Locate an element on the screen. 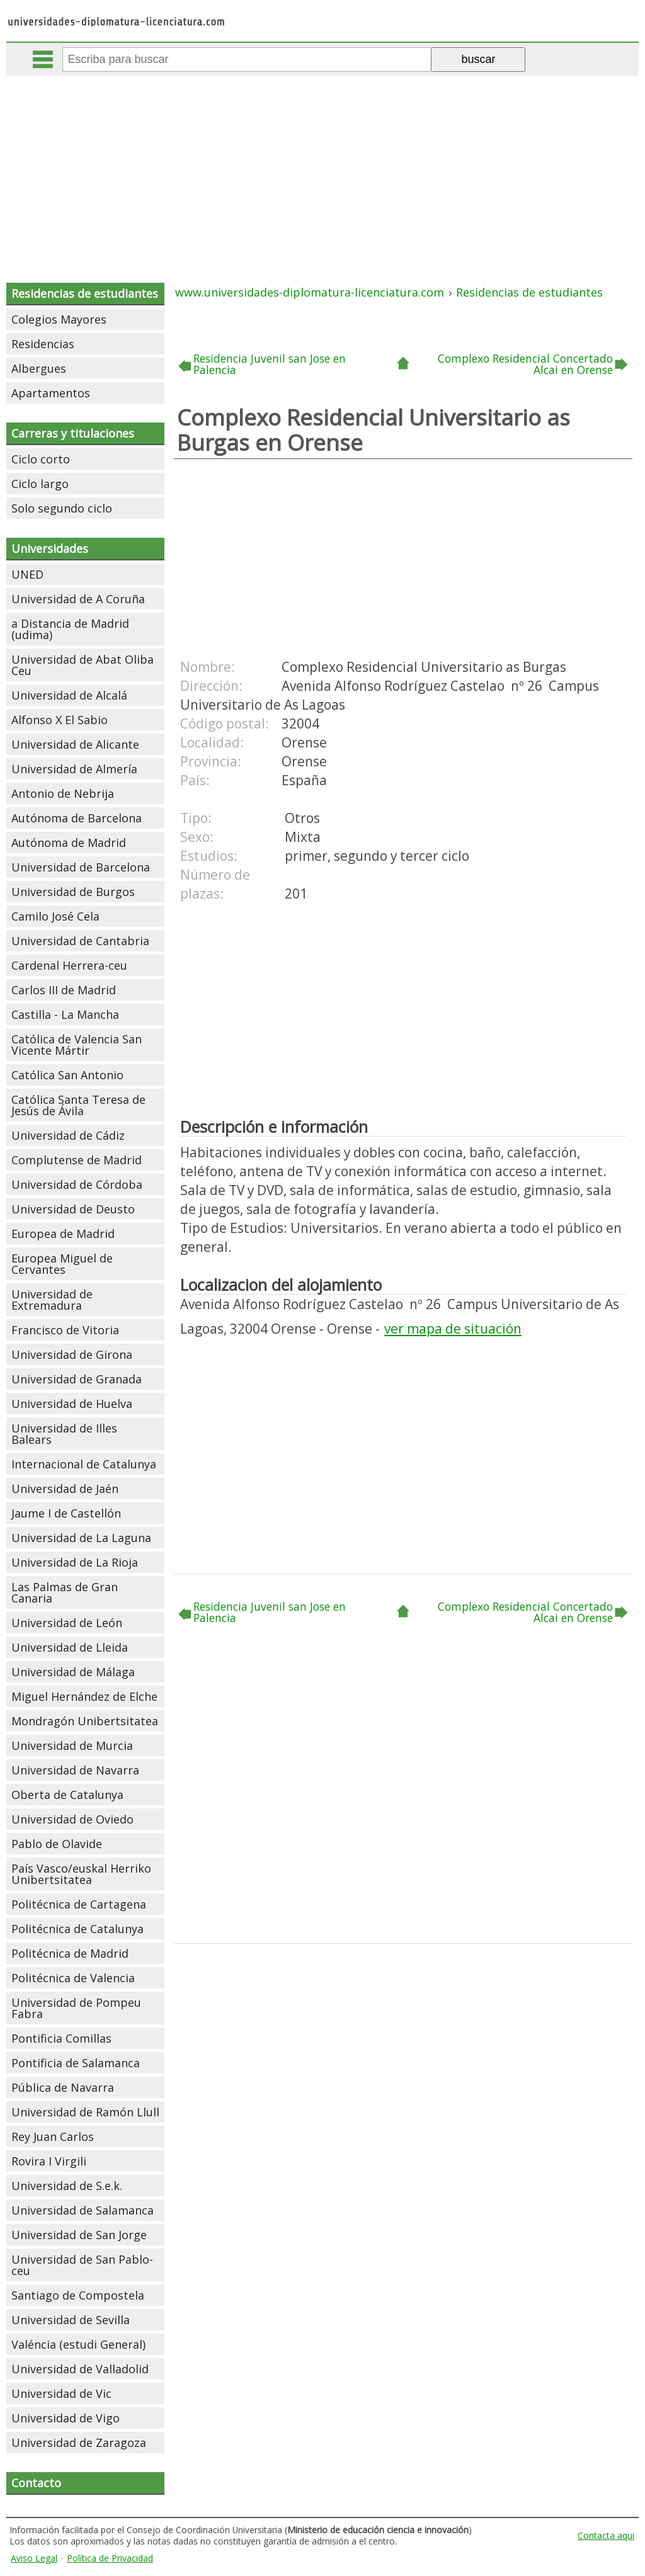  Universidad de Girona is located at coordinates (71, 1354).